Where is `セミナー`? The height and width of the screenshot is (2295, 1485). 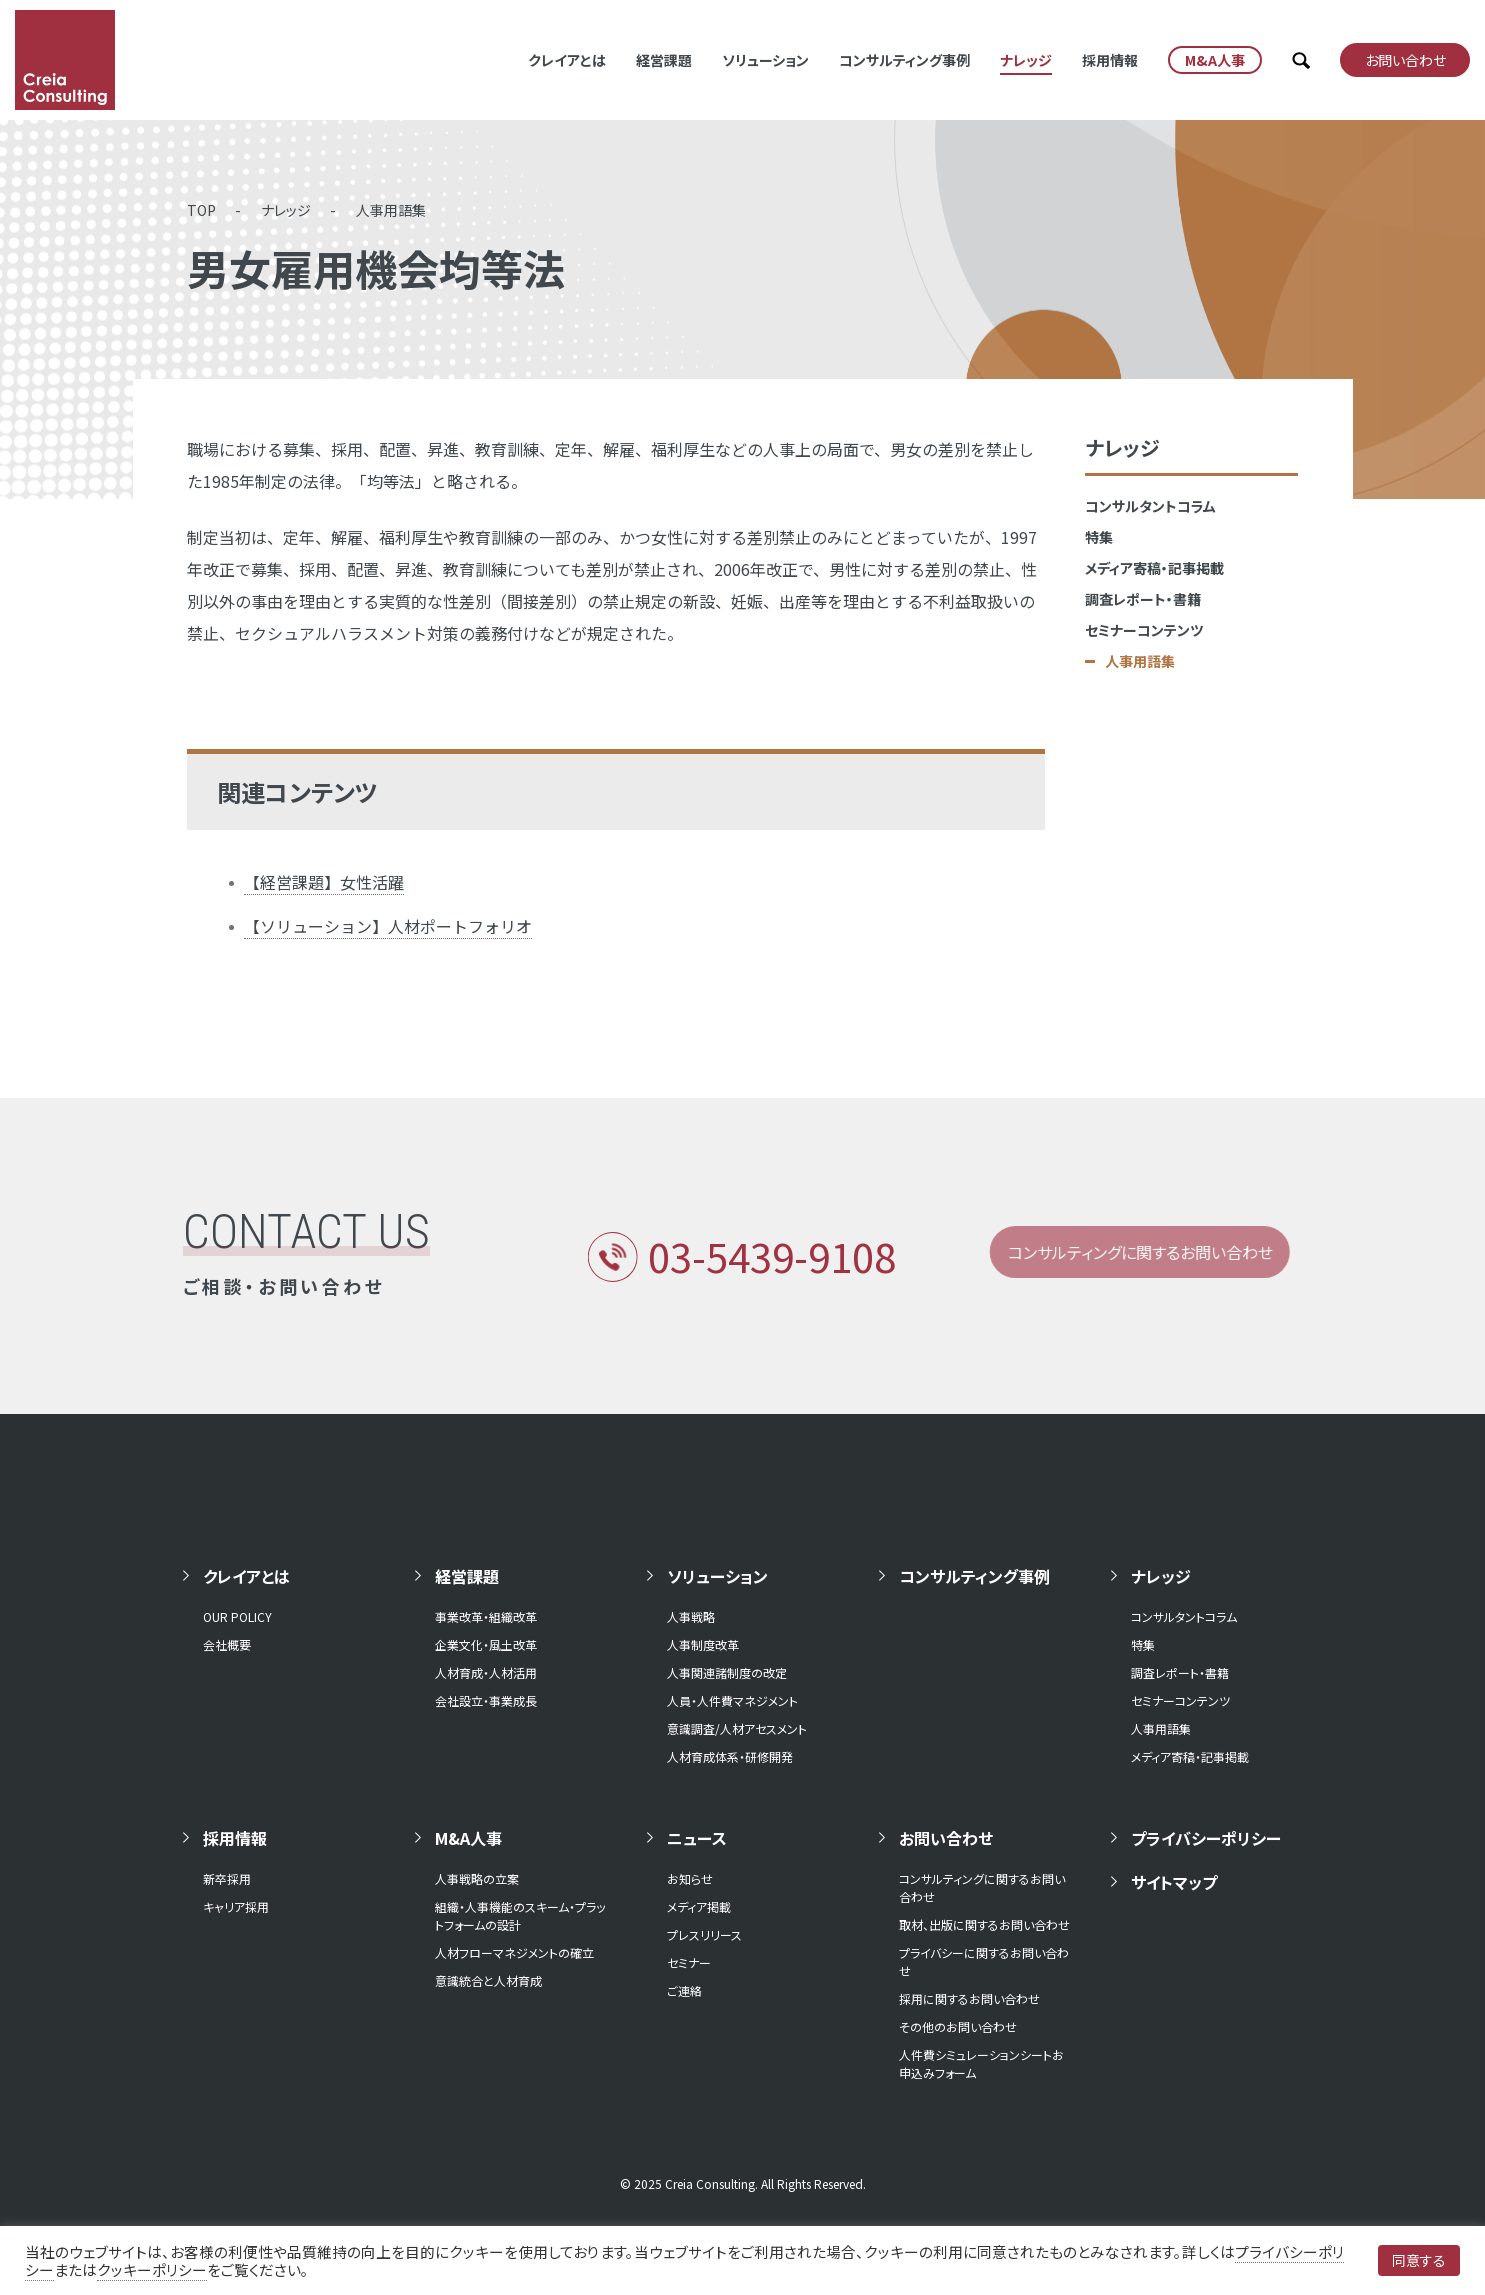 セミナー is located at coordinates (689, 1962).